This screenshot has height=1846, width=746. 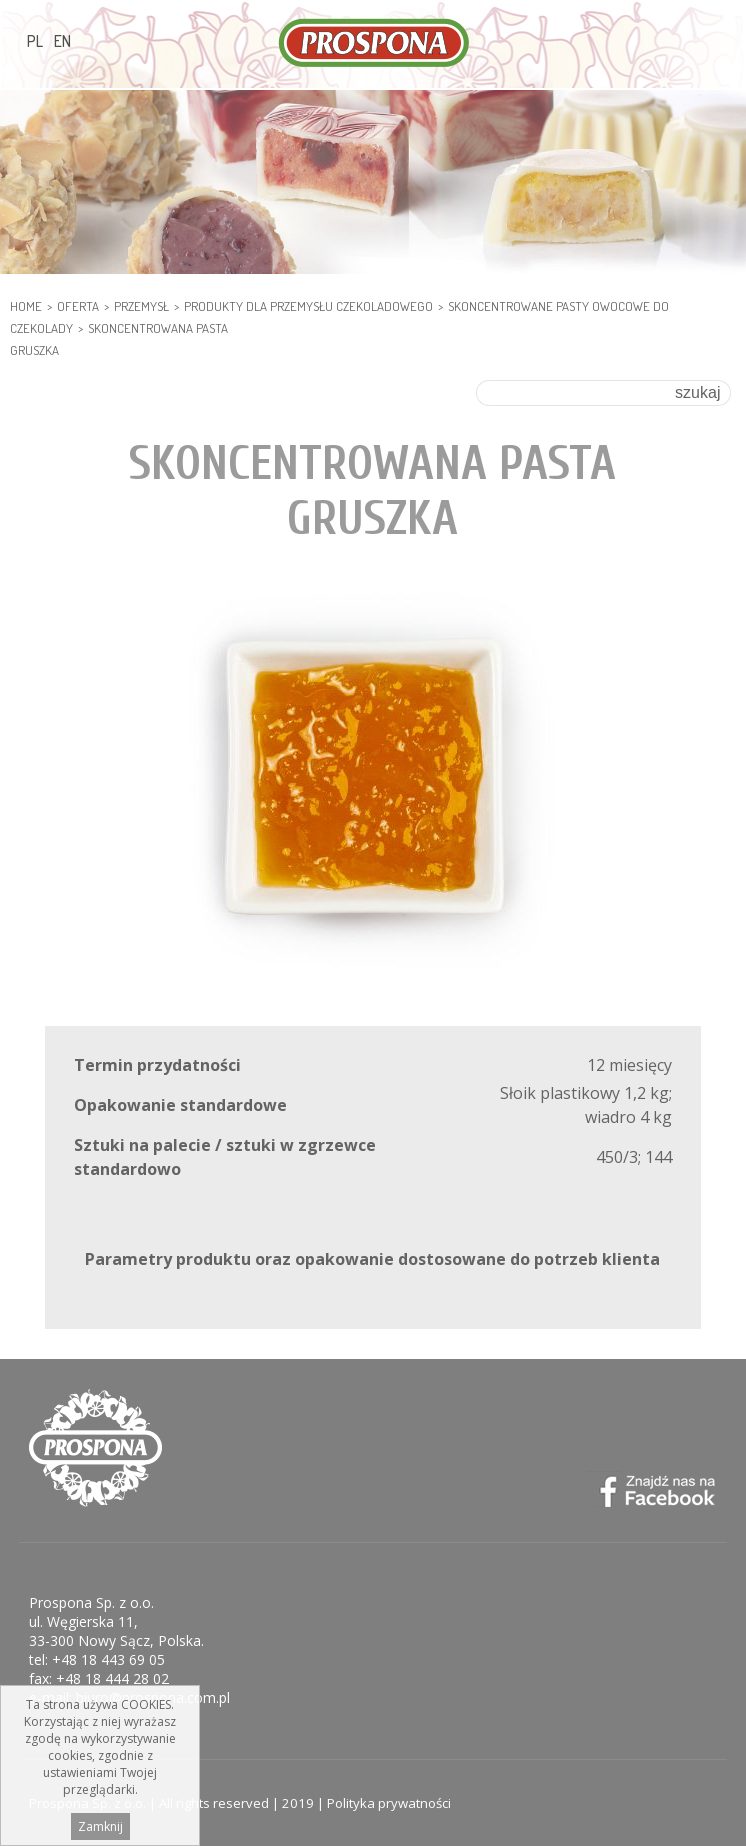 I want to click on Zamknij, so click(x=100, y=1830).